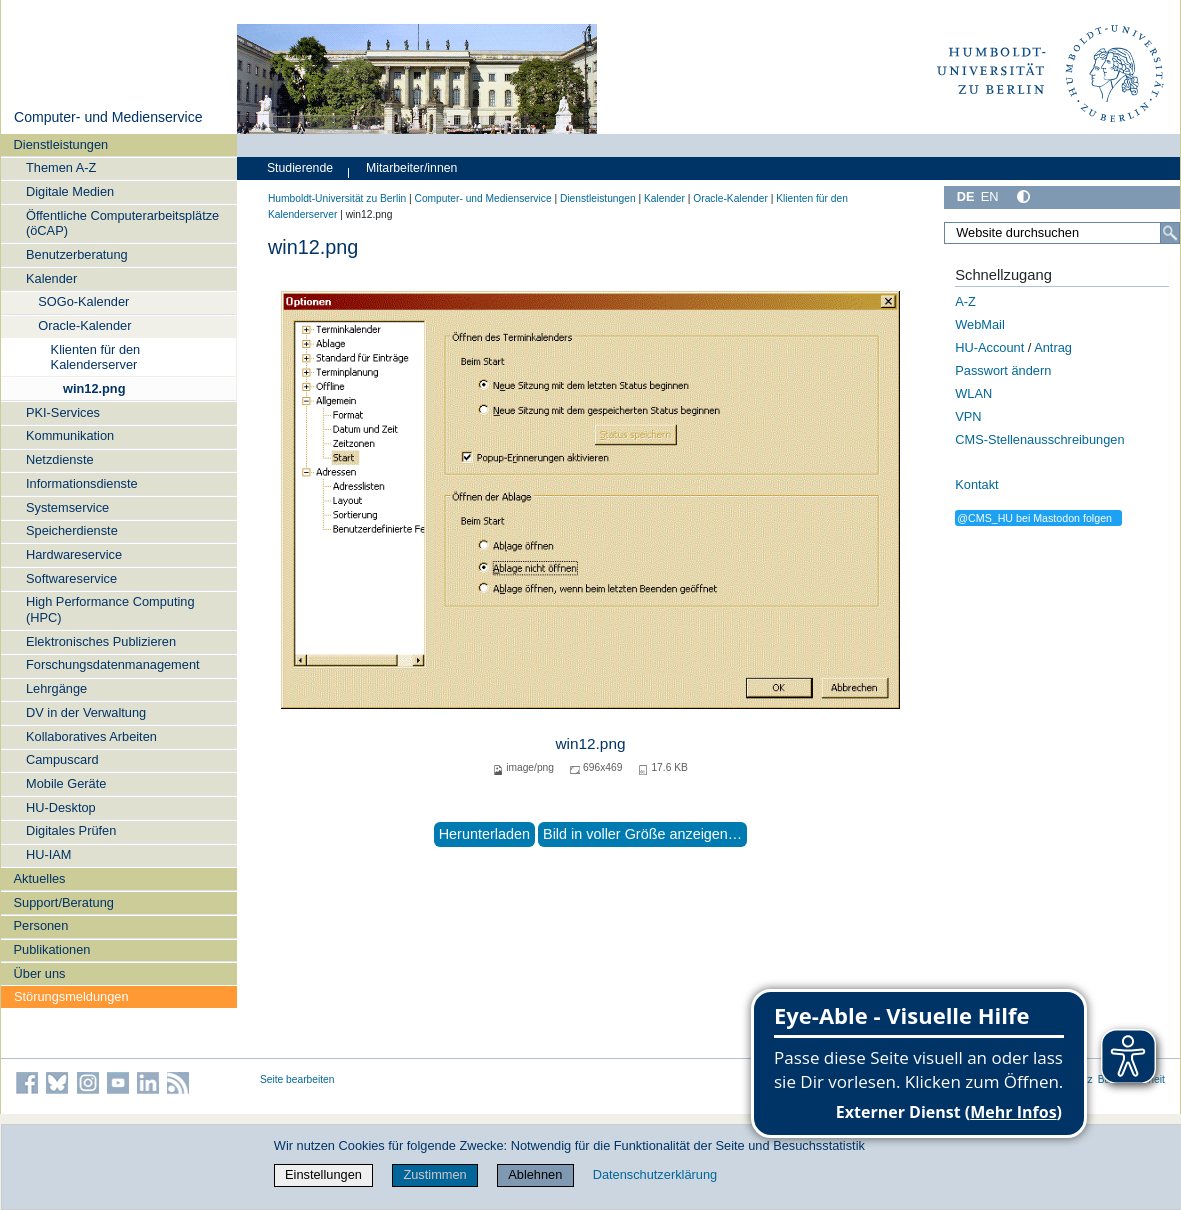  I want to click on win12.png, so click(94, 388).